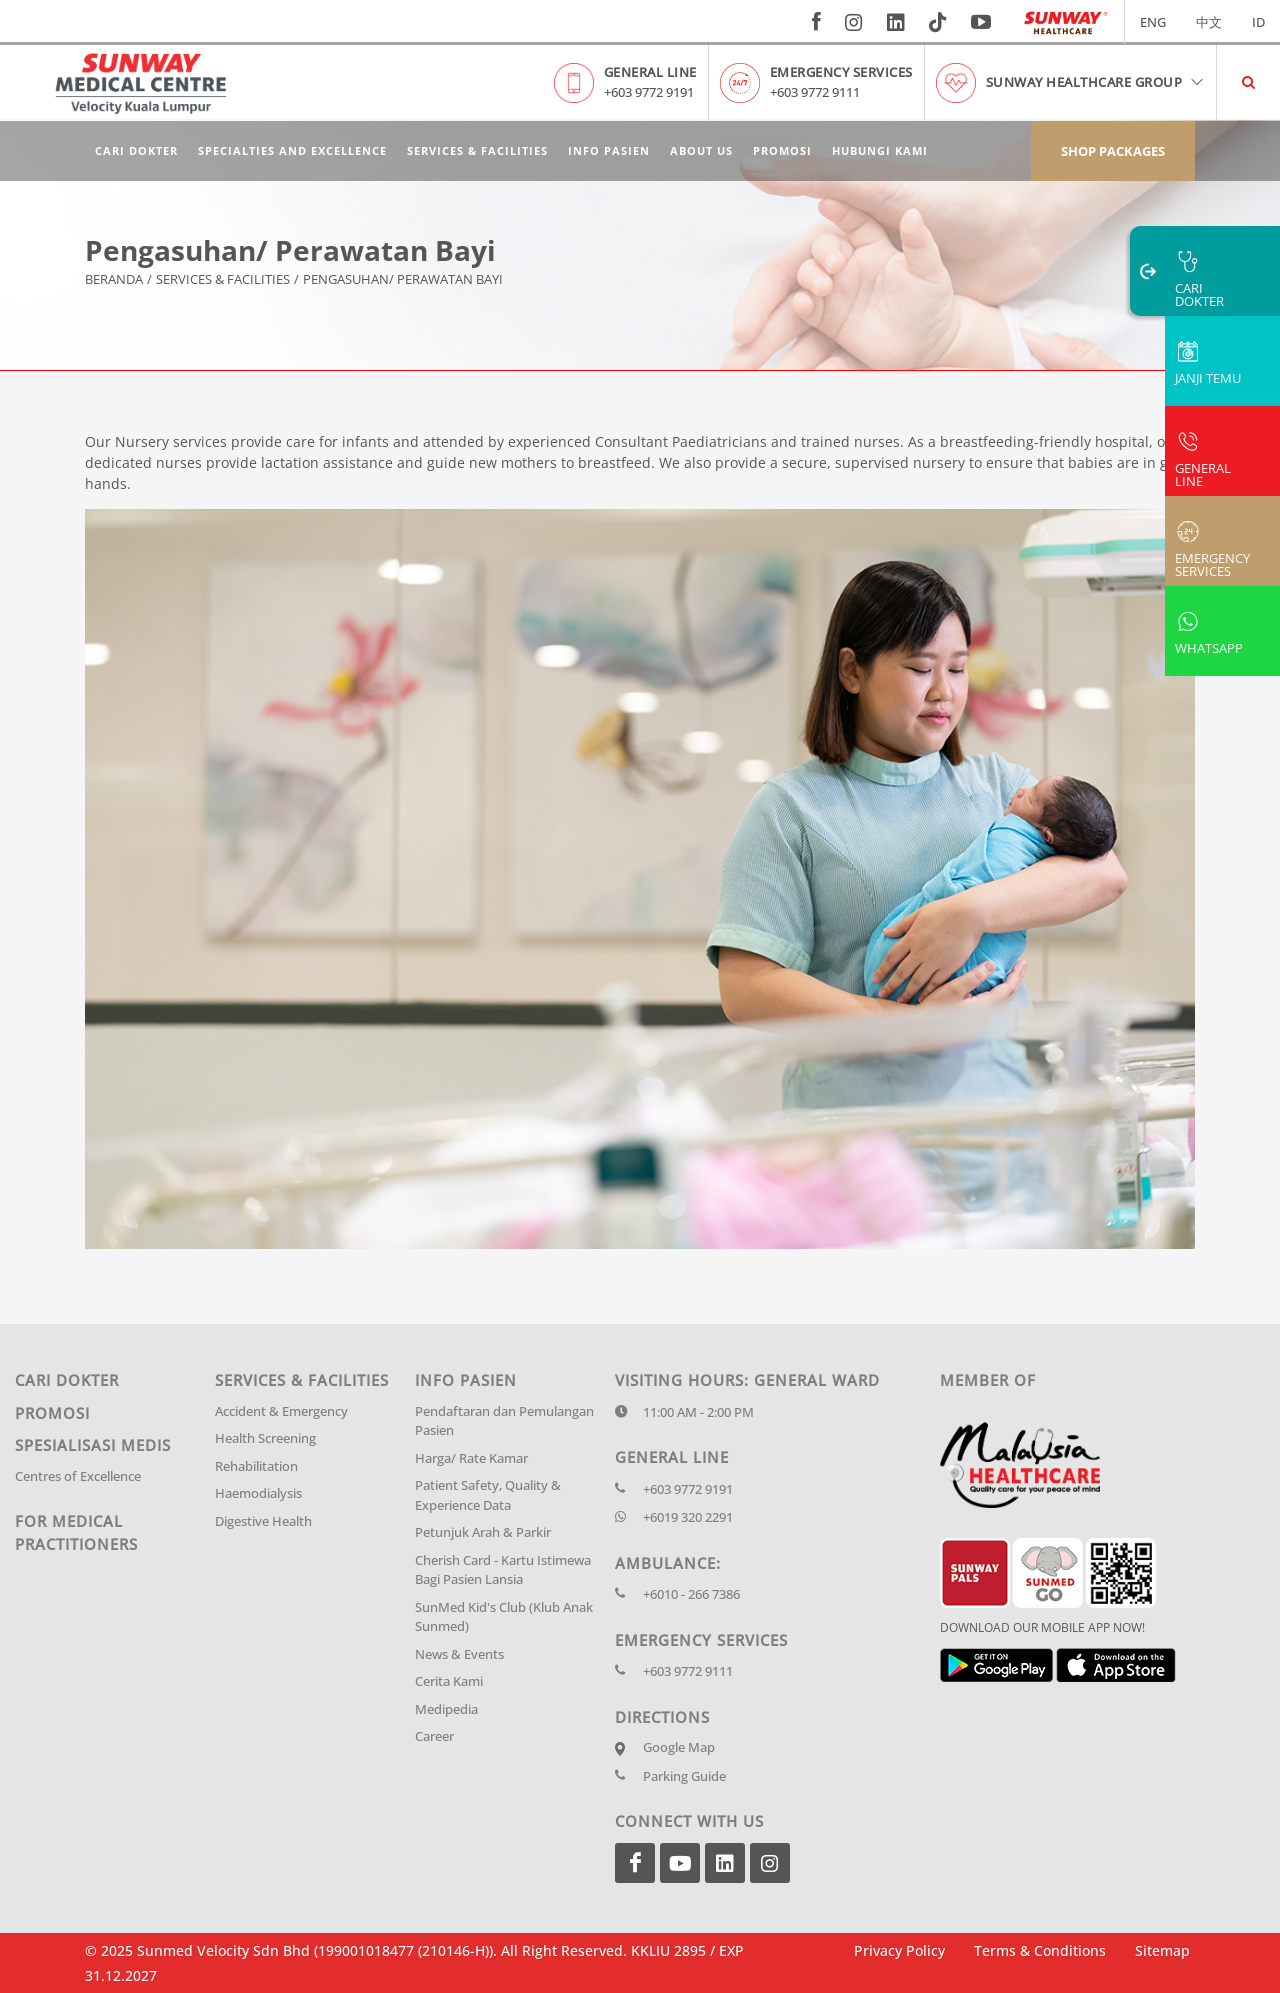  What do you see at coordinates (691, 1594) in the screenshot?
I see `+6010 - 266 7386` at bounding box center [691, 1594].